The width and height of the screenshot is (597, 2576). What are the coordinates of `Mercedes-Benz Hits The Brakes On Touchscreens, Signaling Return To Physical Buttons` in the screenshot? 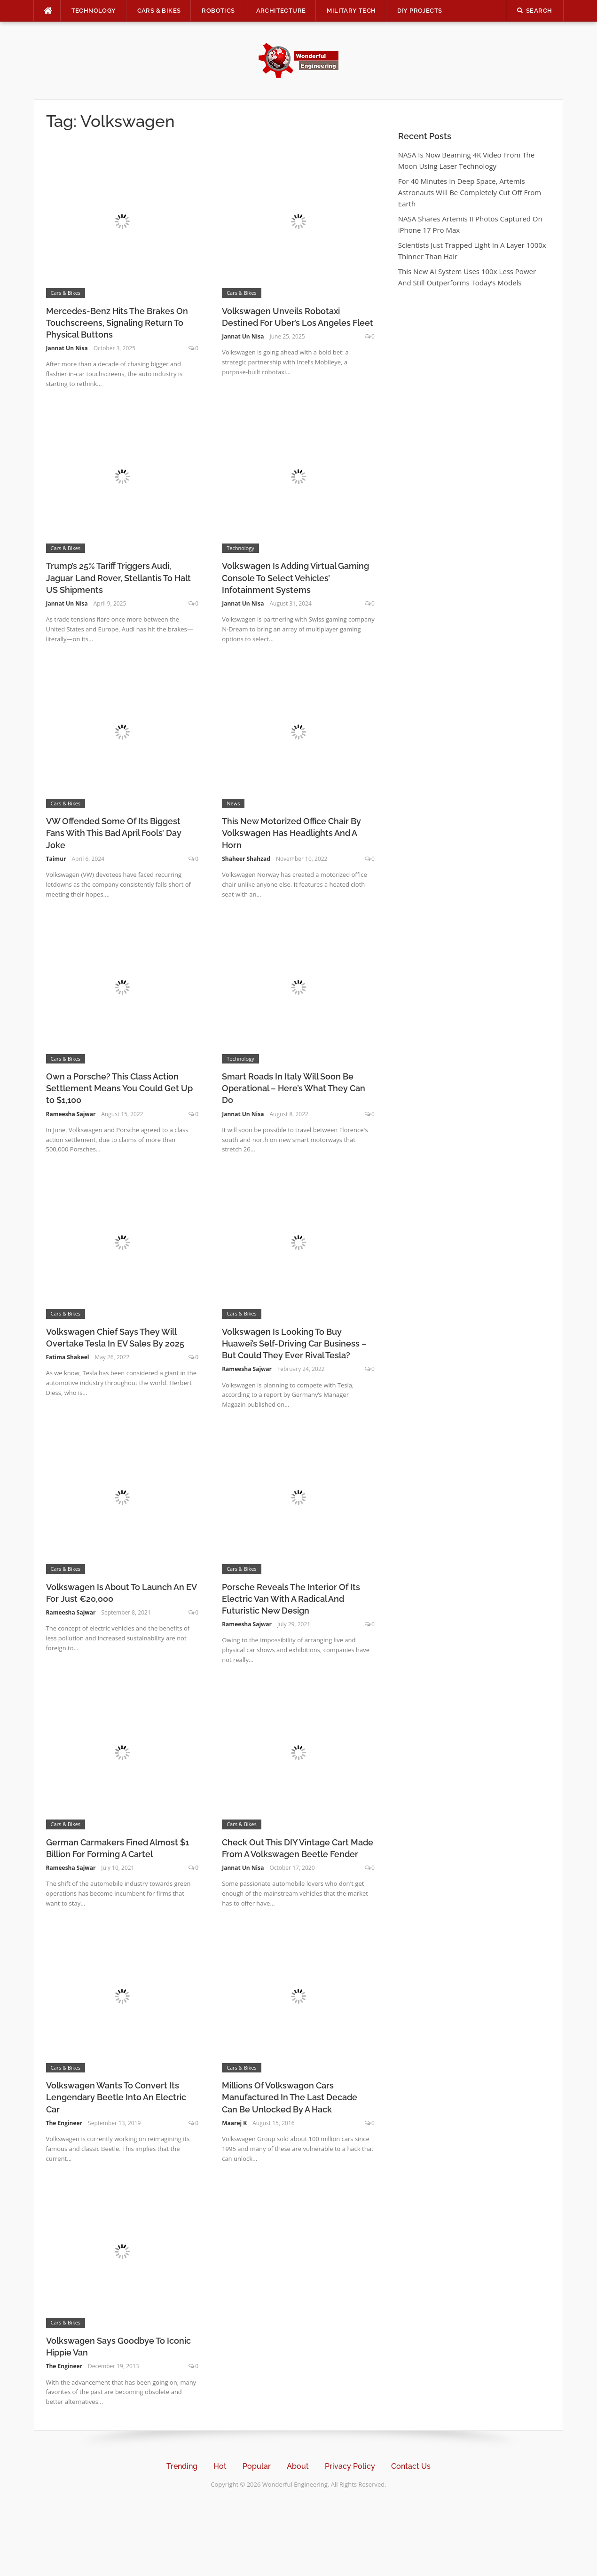 It's located at (117, 322).